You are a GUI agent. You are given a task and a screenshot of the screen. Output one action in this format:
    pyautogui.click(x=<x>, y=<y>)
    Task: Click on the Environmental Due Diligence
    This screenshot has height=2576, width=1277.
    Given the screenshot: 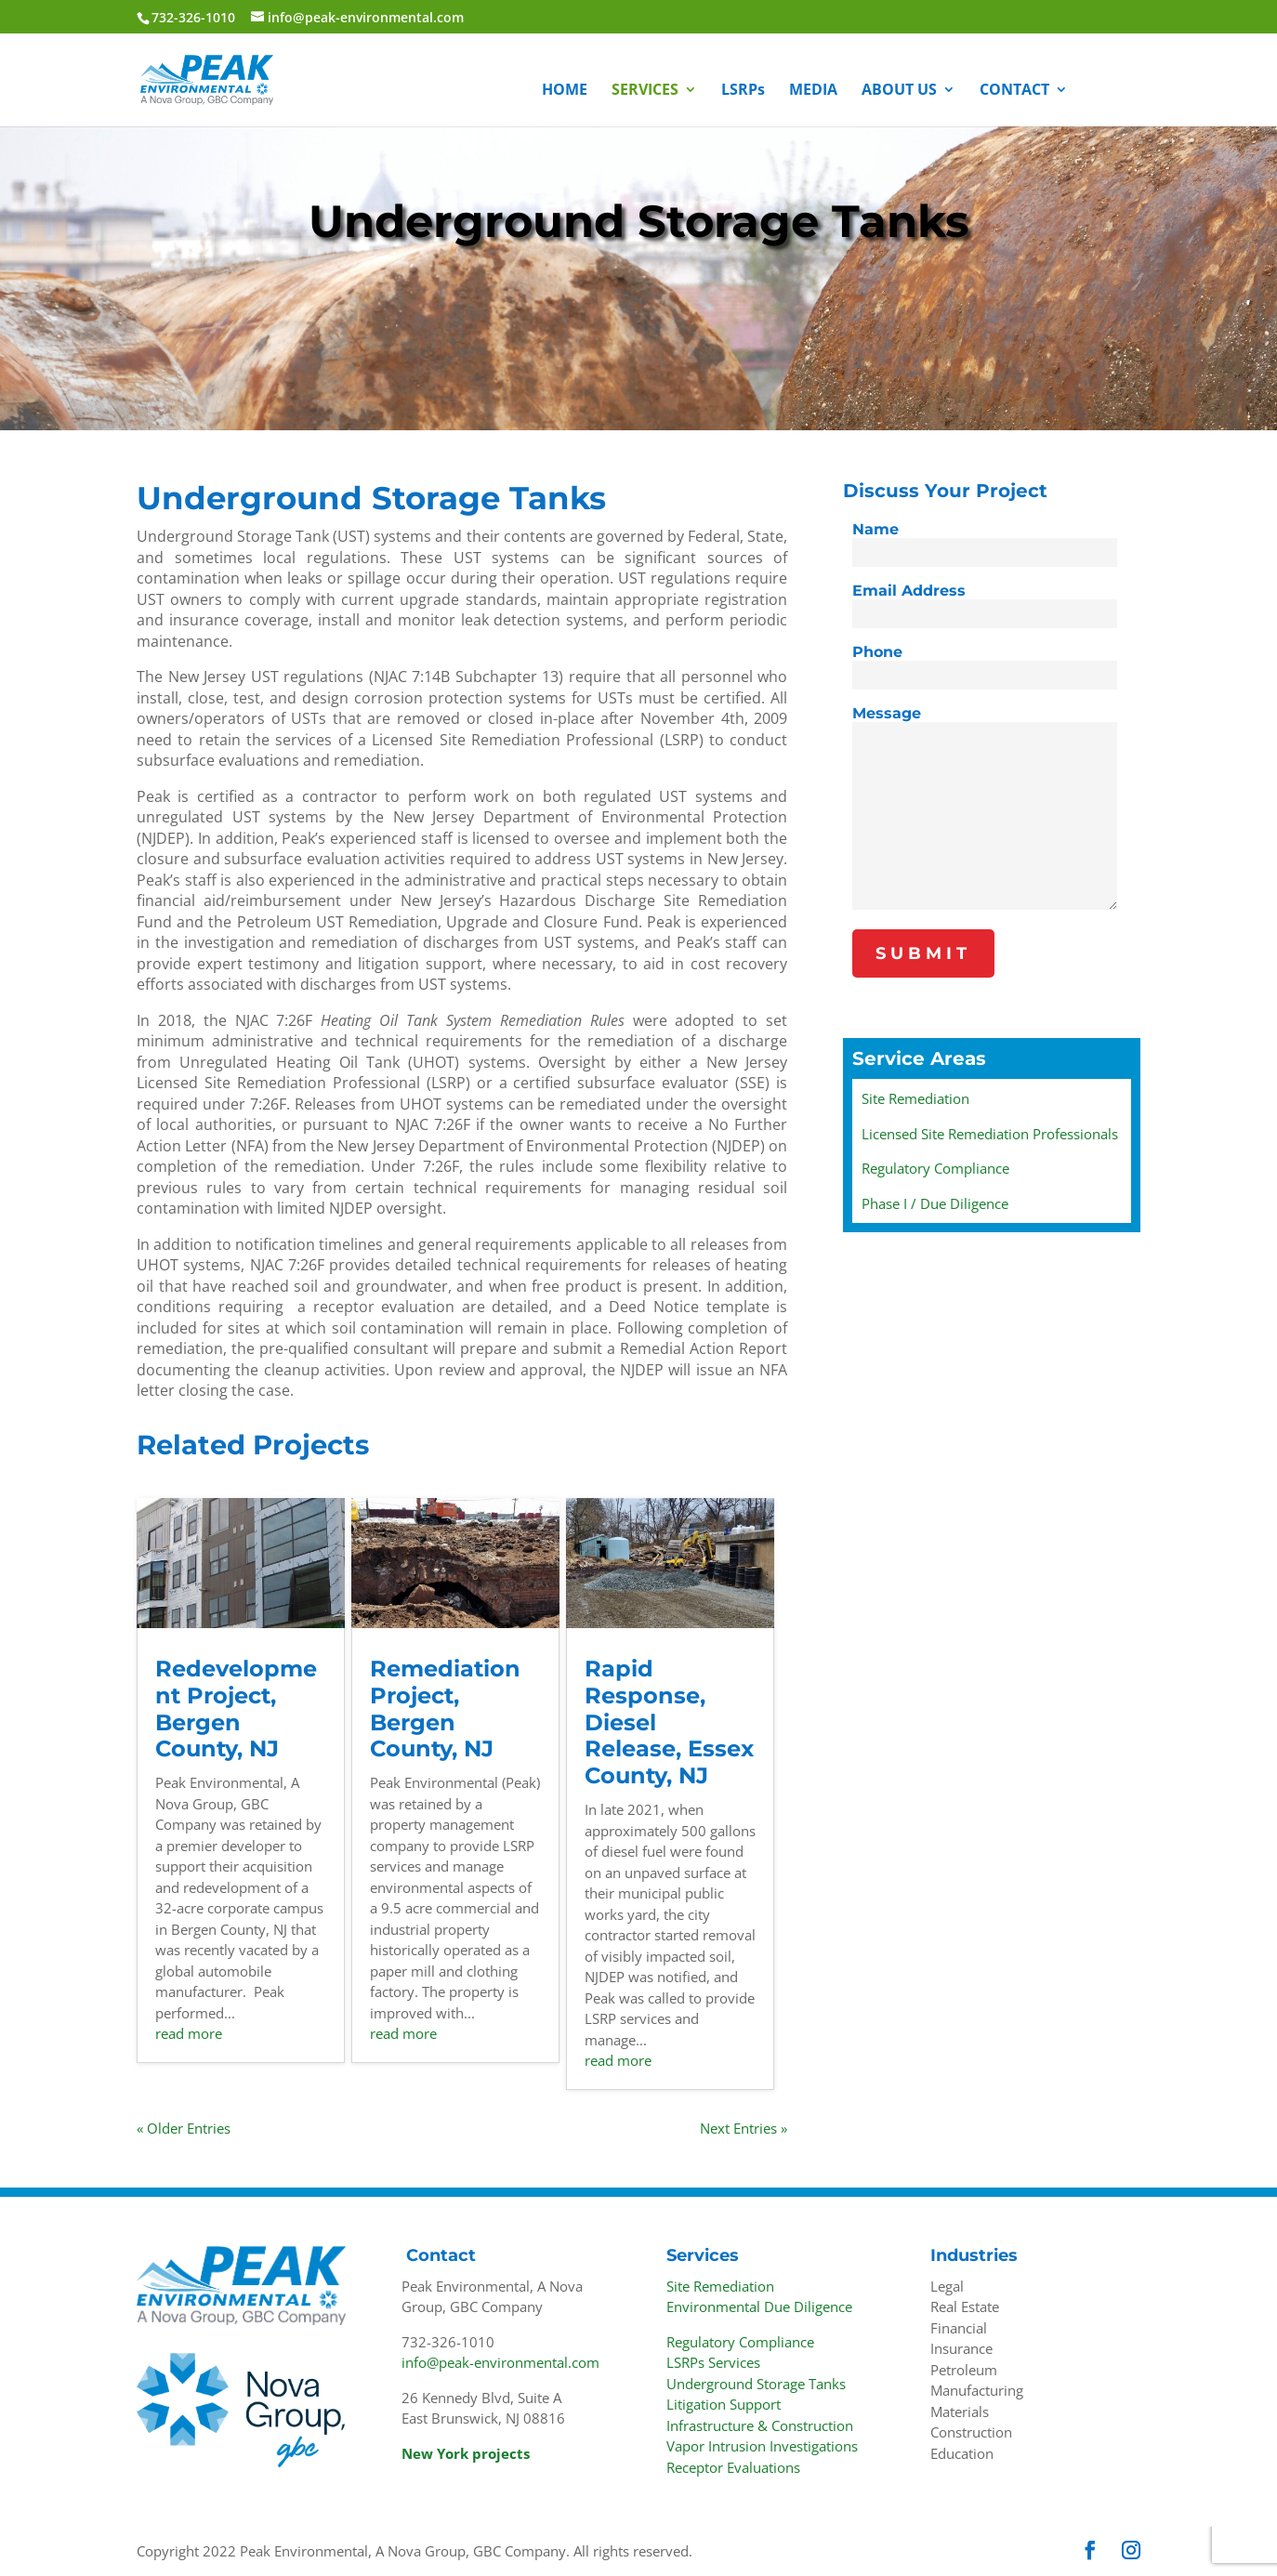 What is the action you would take?
    pyautogui.click(x=759, y=2306)
    